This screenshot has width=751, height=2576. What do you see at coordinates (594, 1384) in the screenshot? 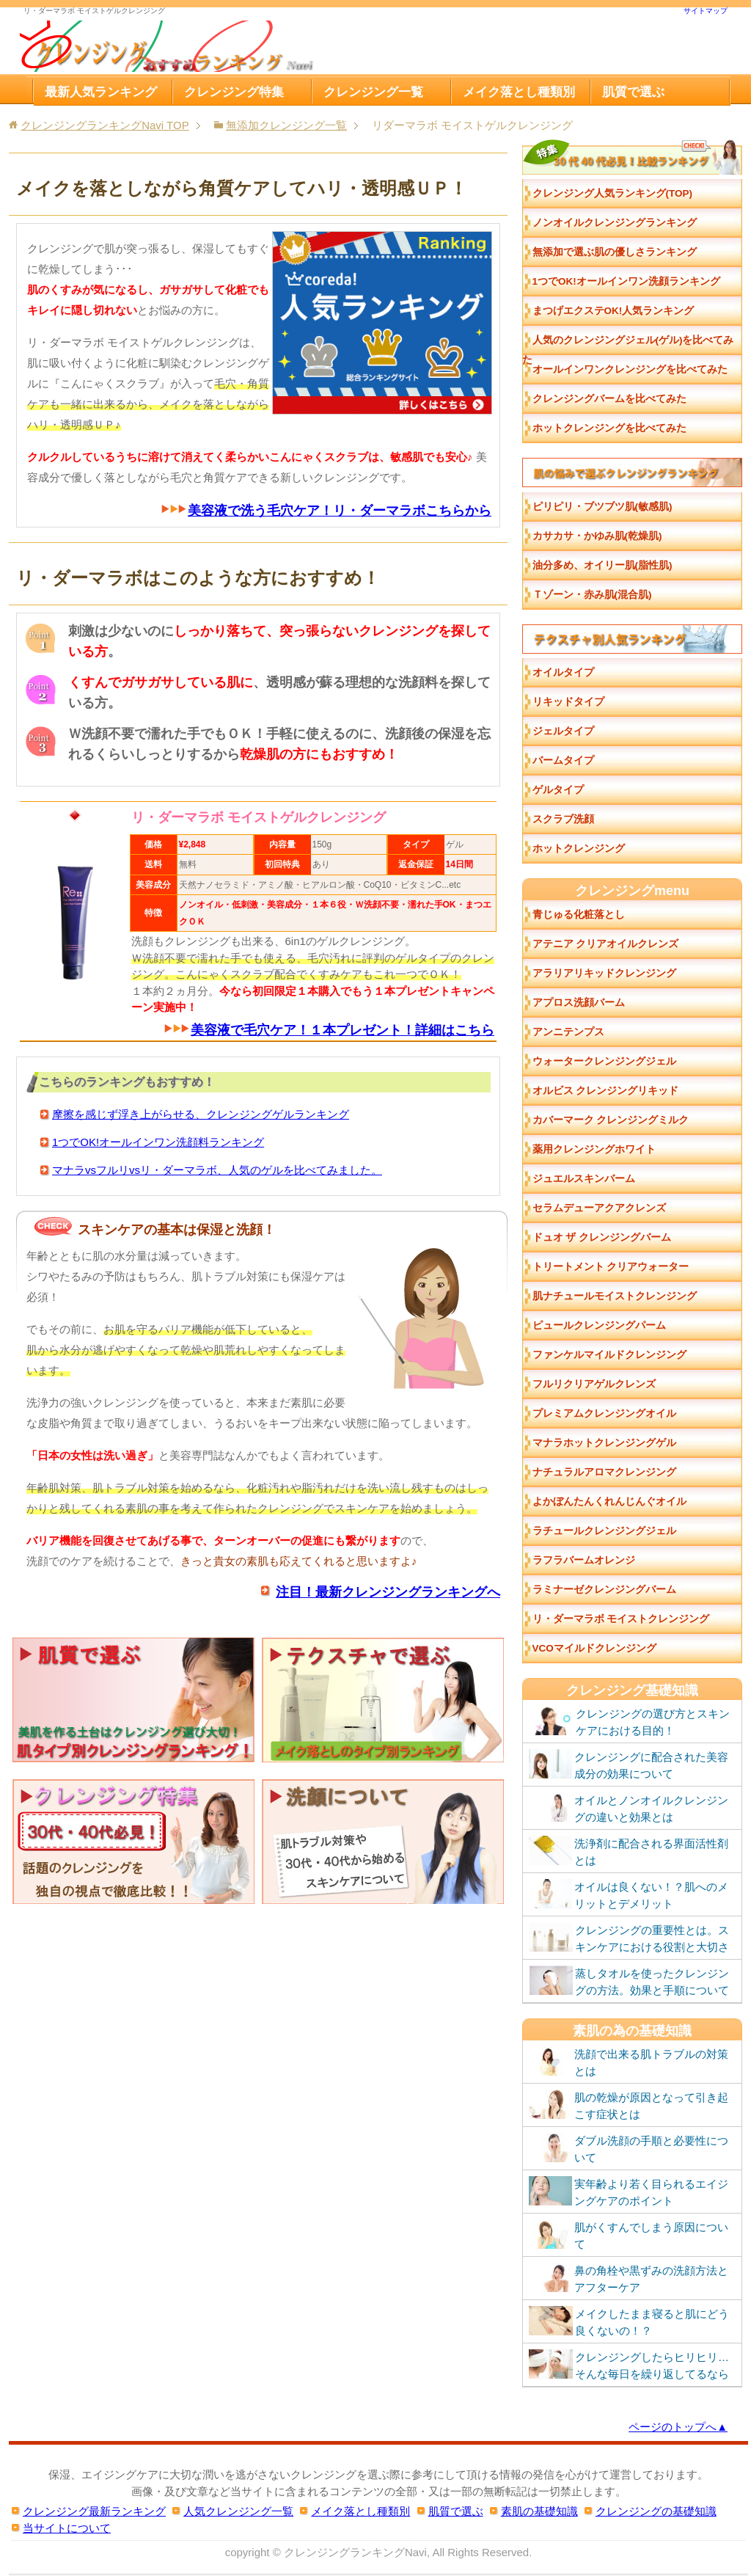
I see `フルリクリアゲルクレンズ` at bounding box center [594, 1384].